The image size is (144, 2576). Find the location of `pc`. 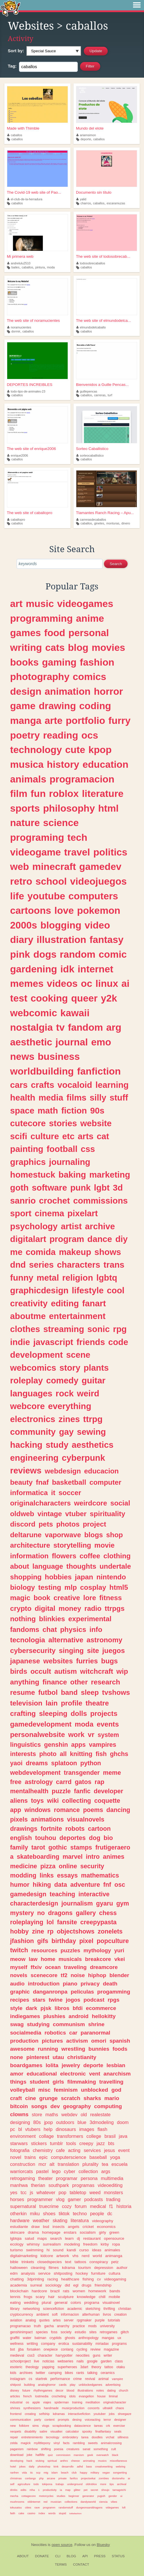

pc is located at coordinates (12, 2129).